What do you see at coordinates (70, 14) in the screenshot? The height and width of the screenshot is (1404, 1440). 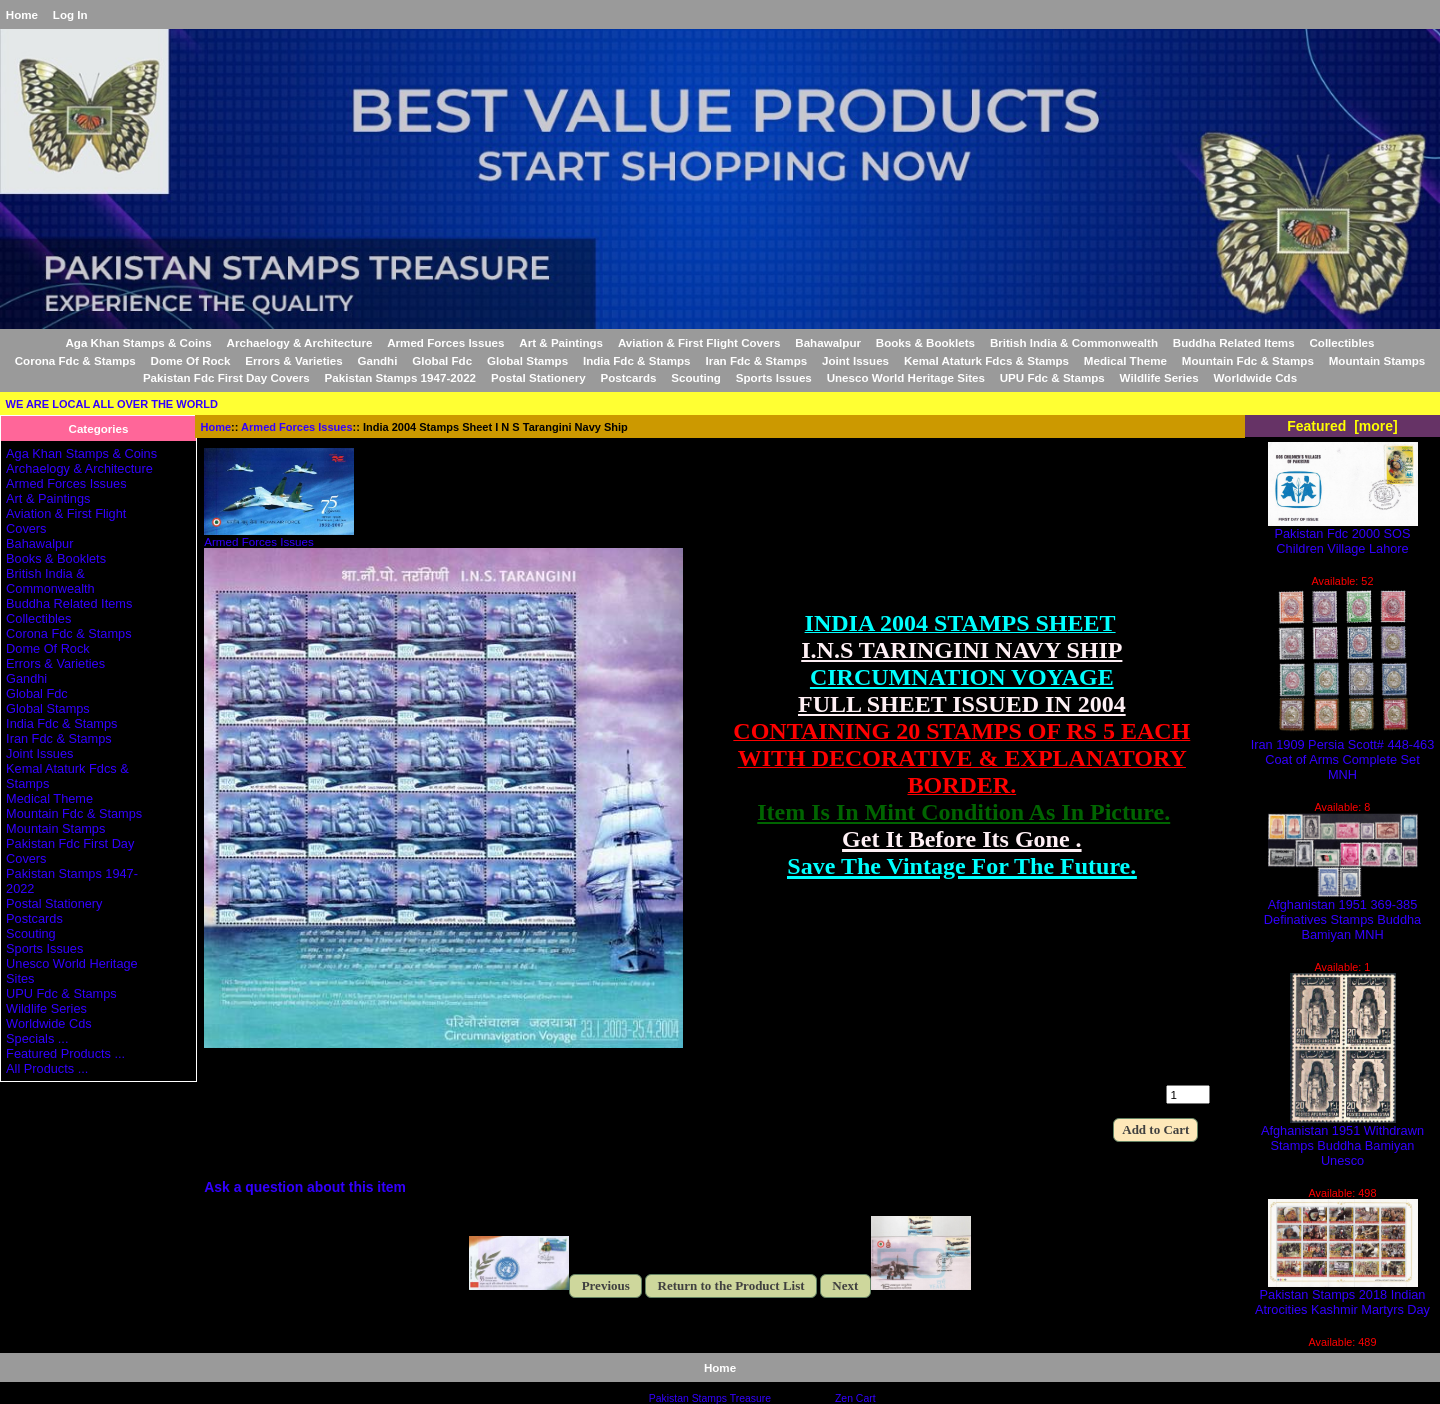 I see `Log In` at bounding box center [70, 14].